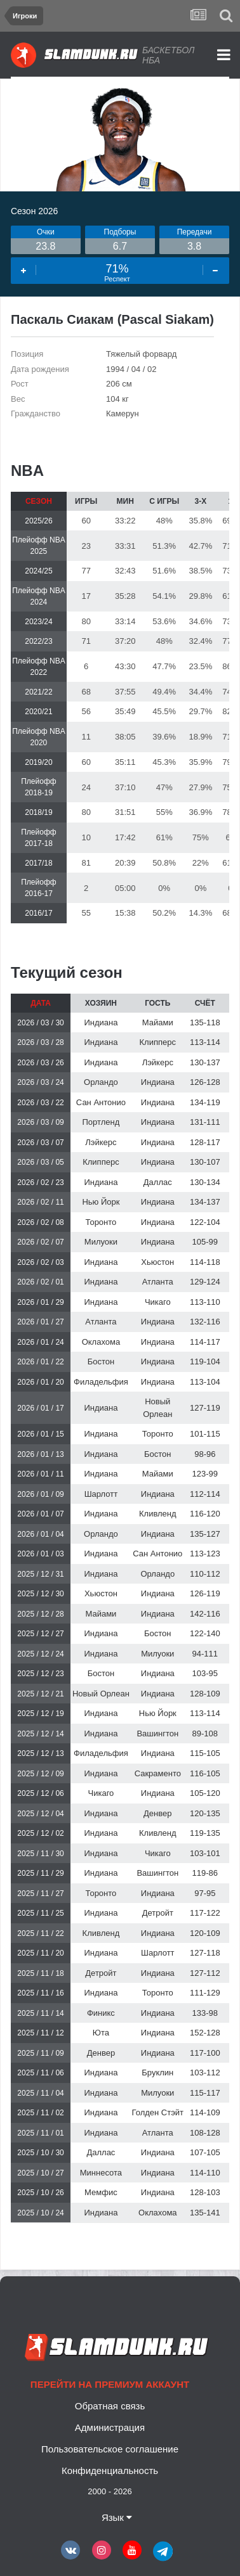  What do you see at coordinates (101, 1361) in the screenshot?
I see `Бостон` at bounding box center [101, 1361].